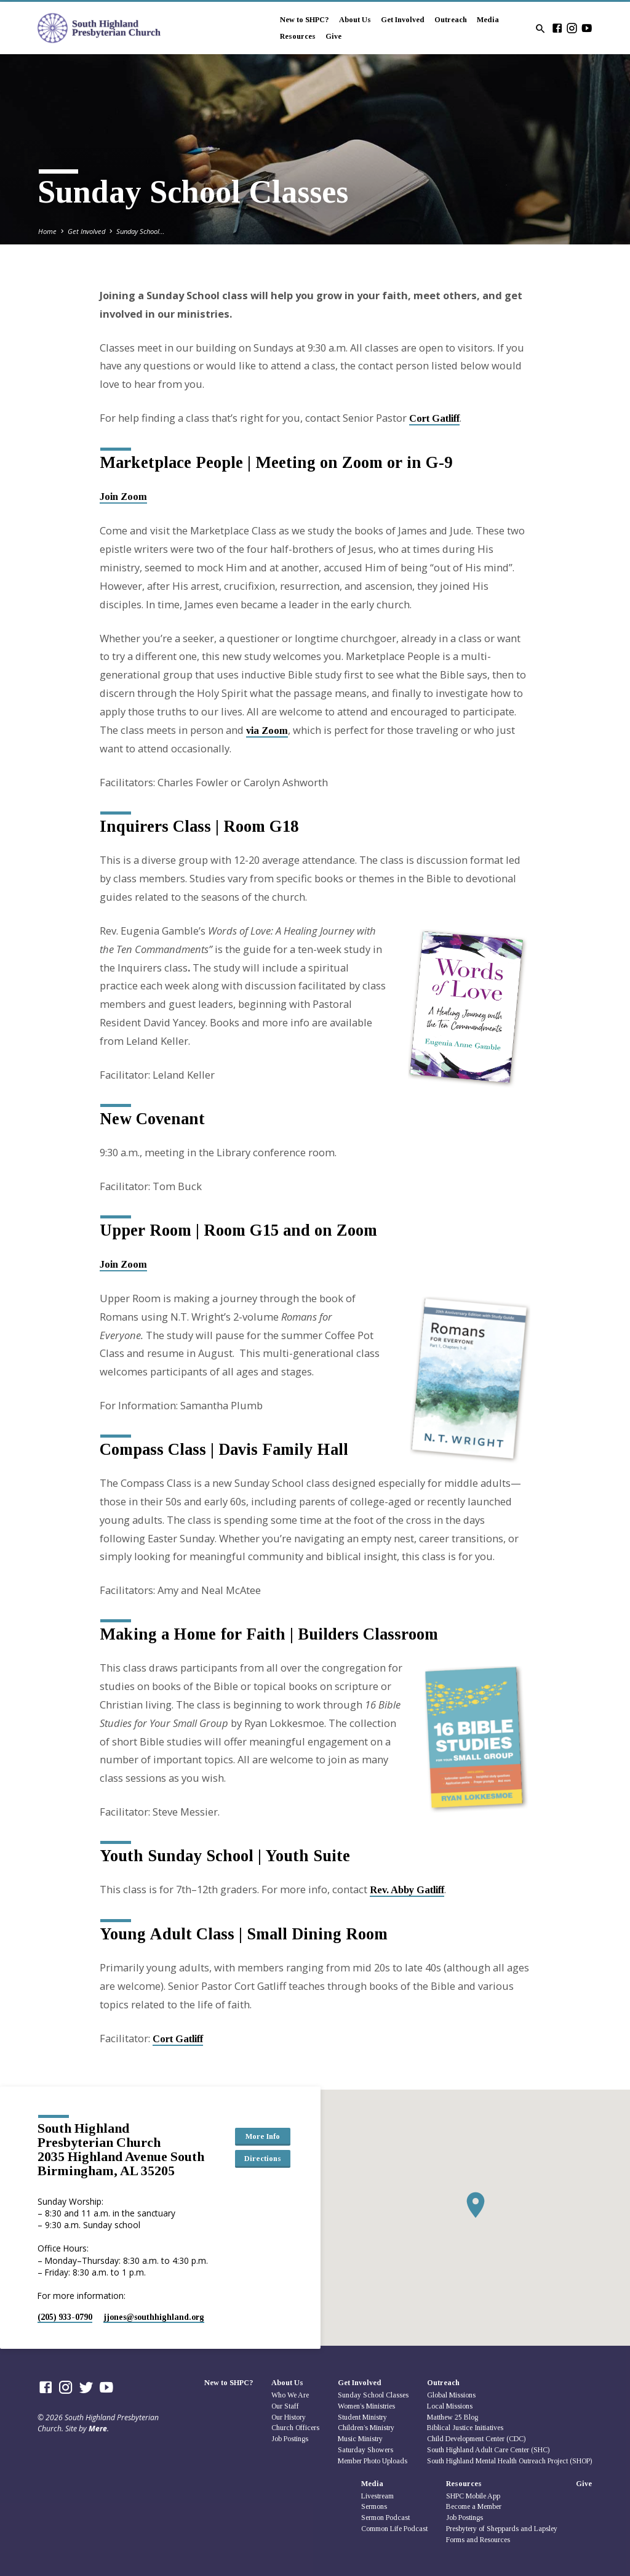  I want to click on Sunday School Classes, so click(373, 2395).